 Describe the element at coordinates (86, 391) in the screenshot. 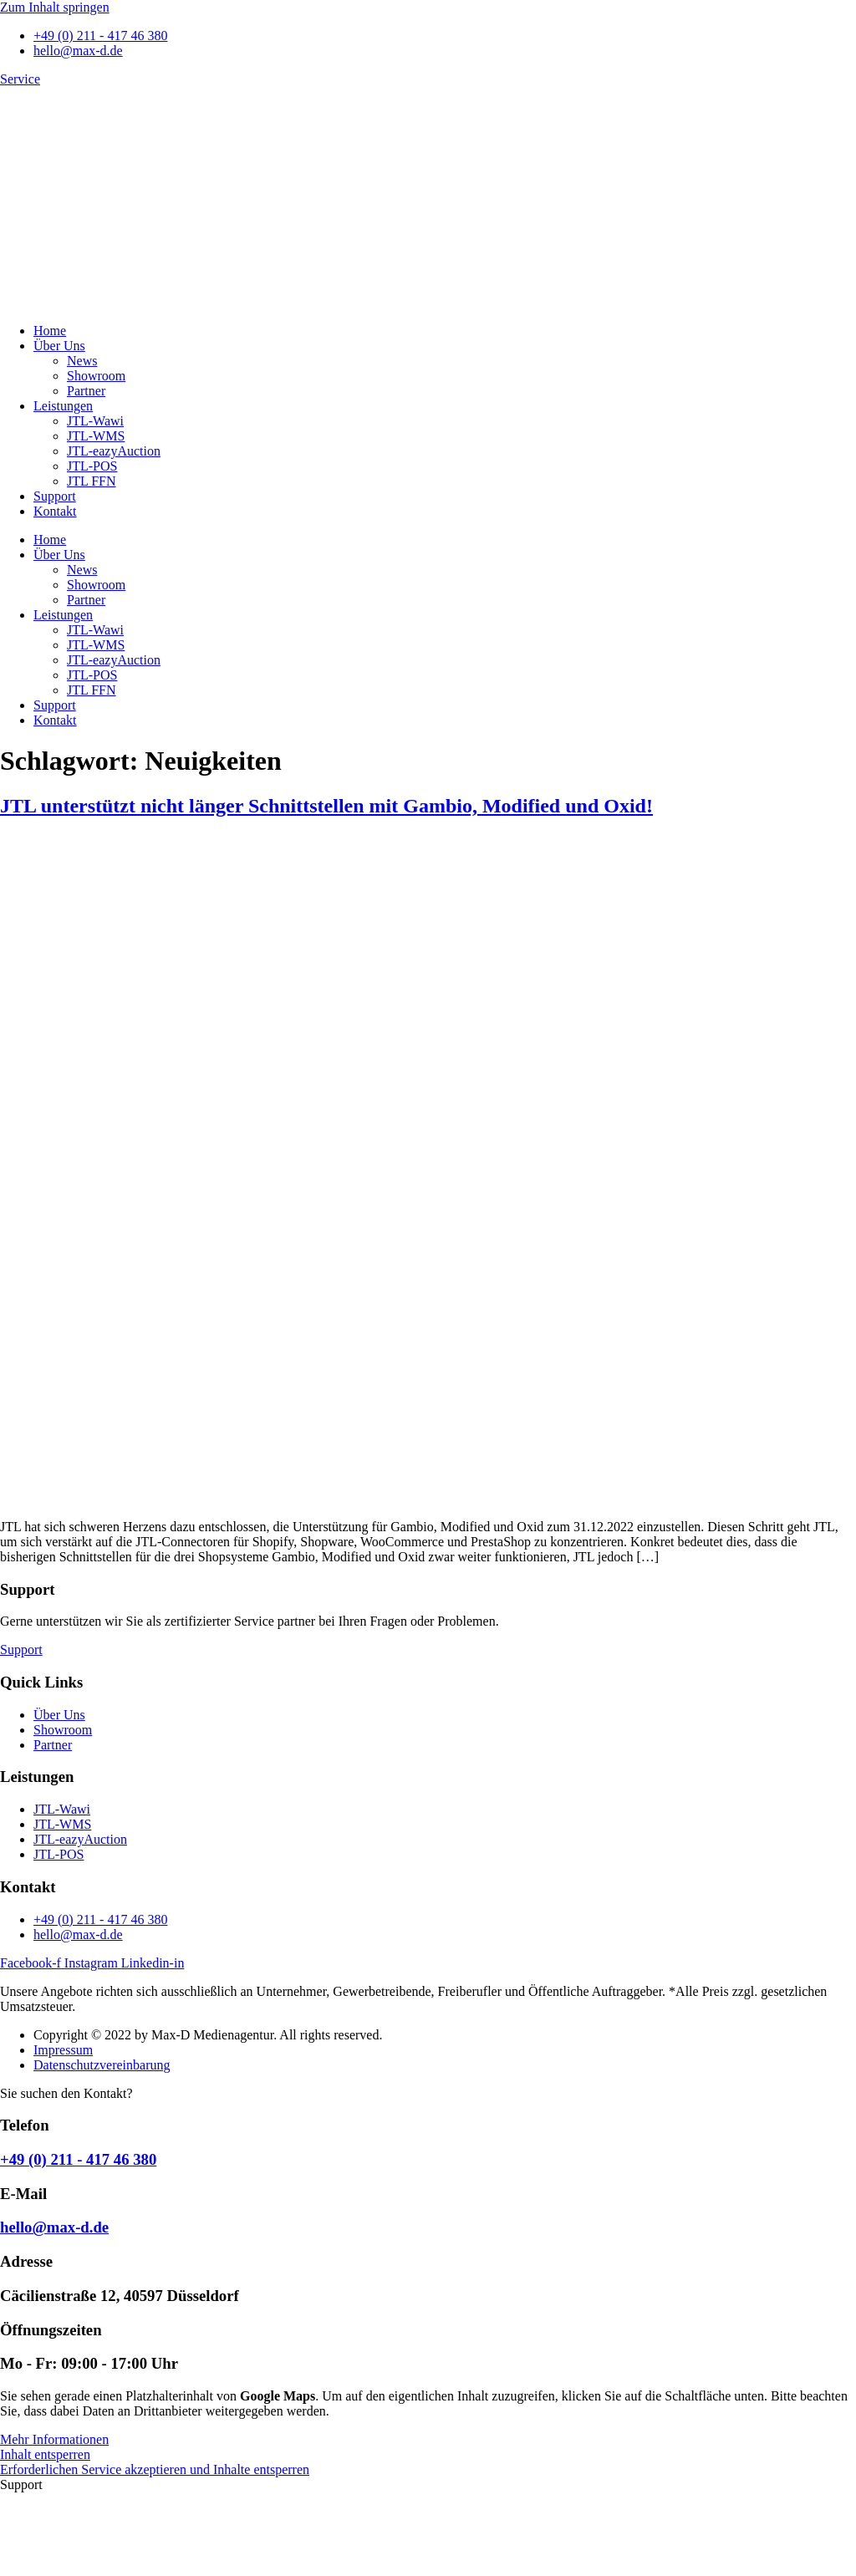

I see `Partner` at that location.